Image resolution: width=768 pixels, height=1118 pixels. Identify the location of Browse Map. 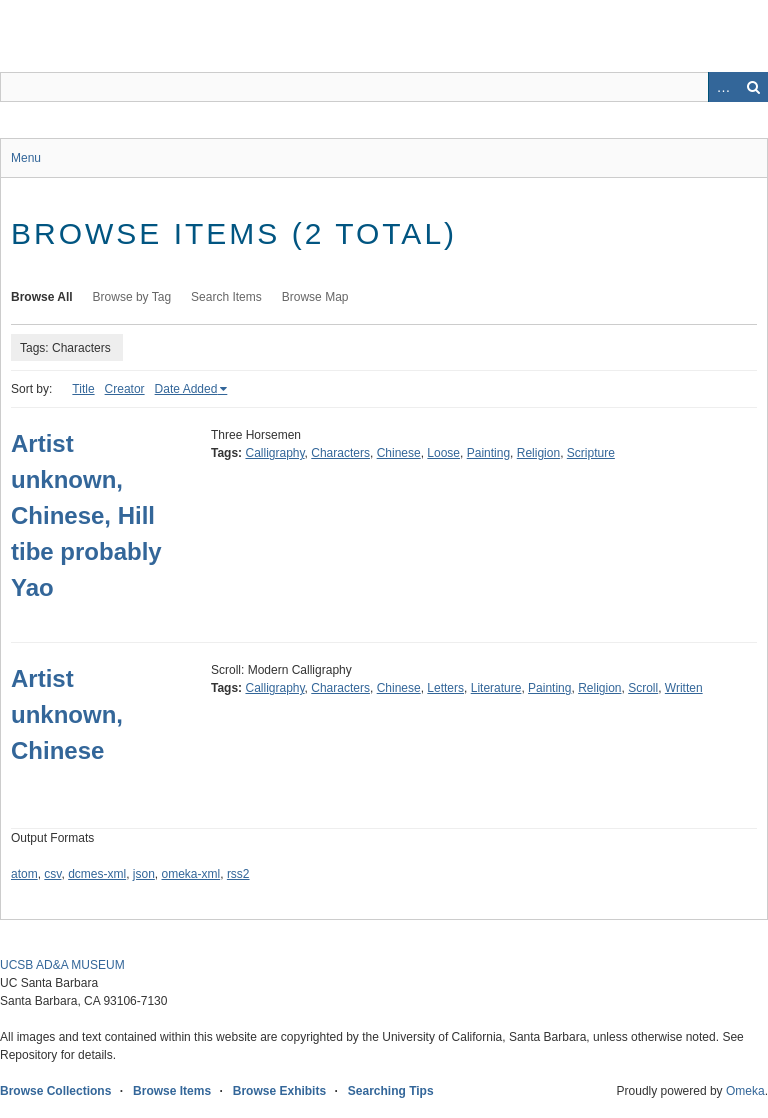
(315, 297).